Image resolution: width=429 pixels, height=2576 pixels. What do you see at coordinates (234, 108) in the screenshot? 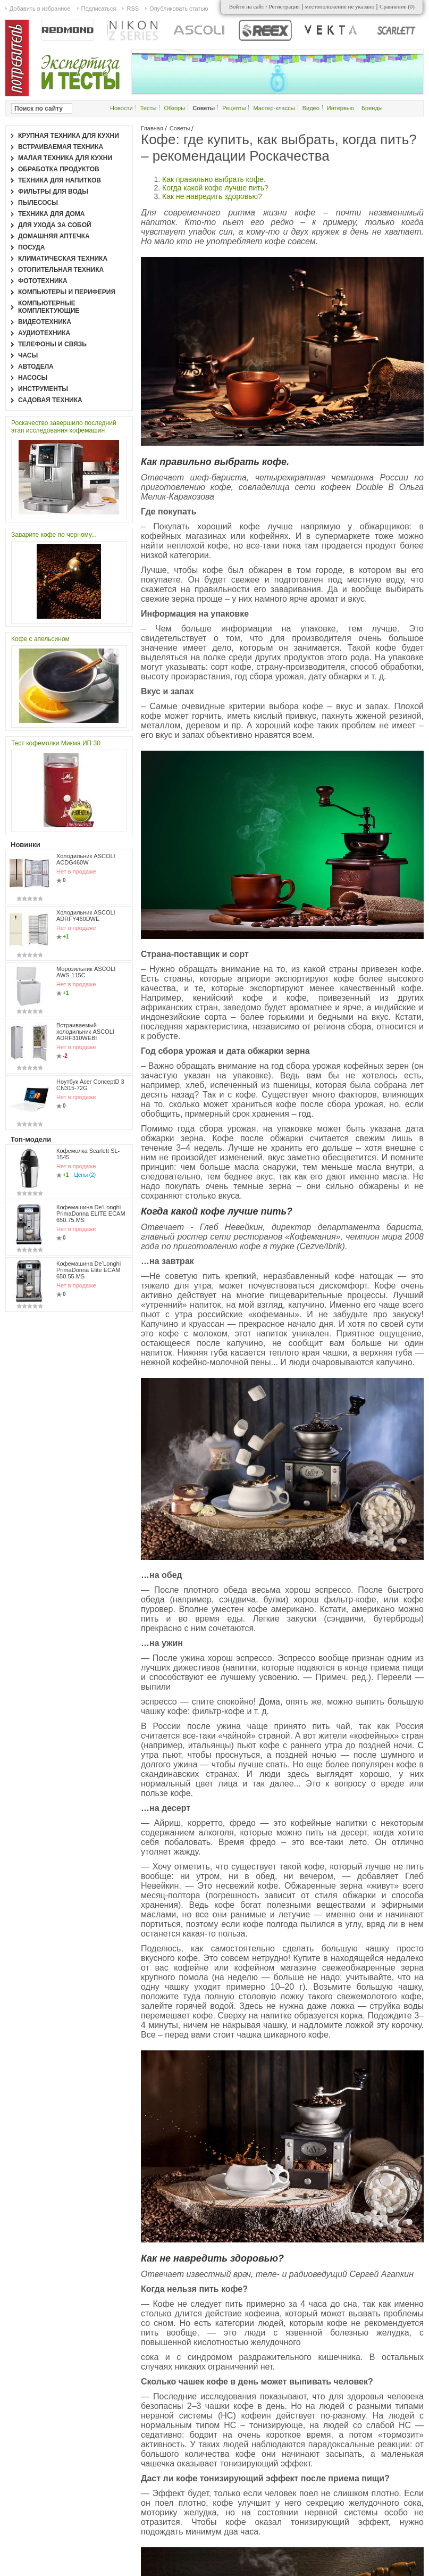
I see `Рецепты` at bounding box center [234, 108].